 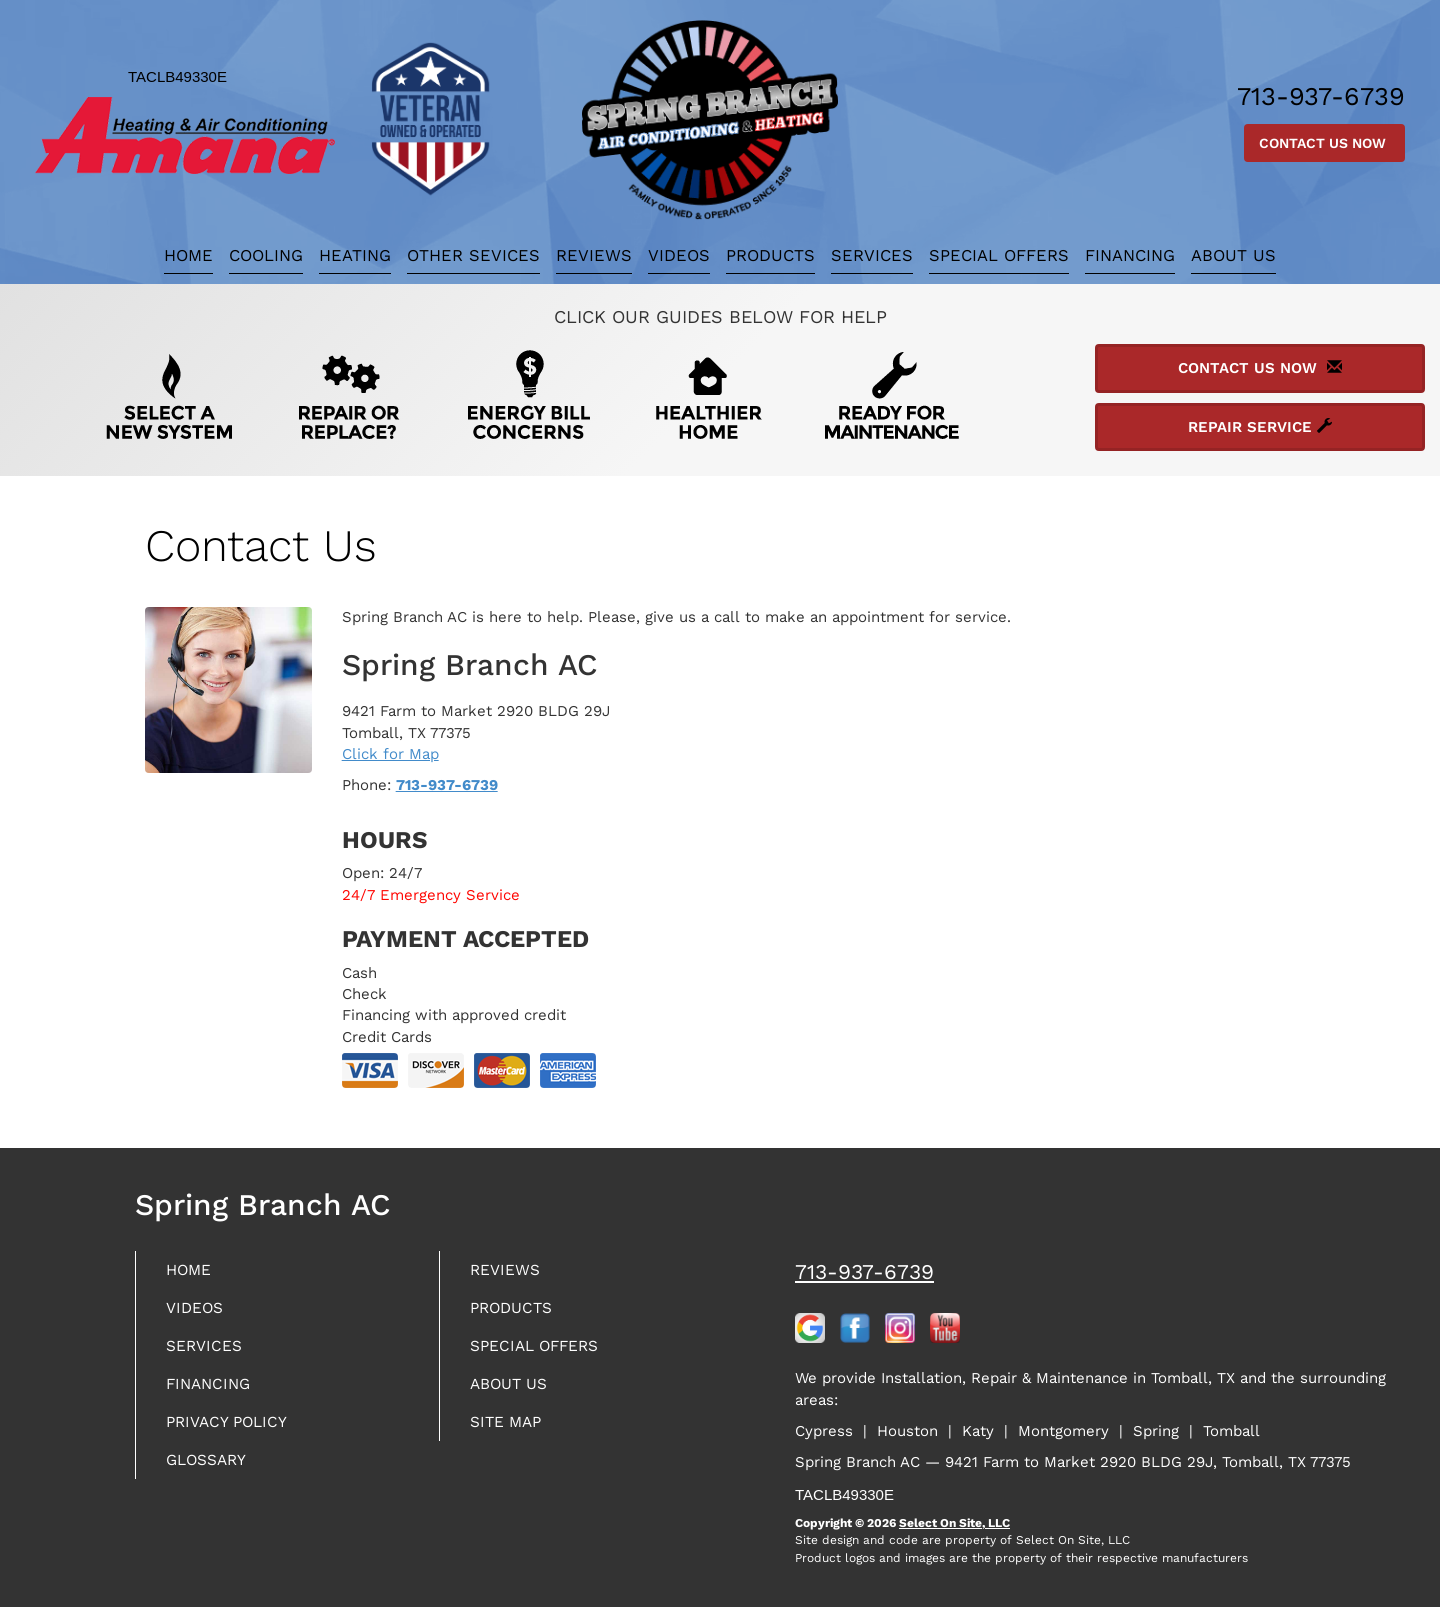 I want to click on Home, so click(x=188, y=255).